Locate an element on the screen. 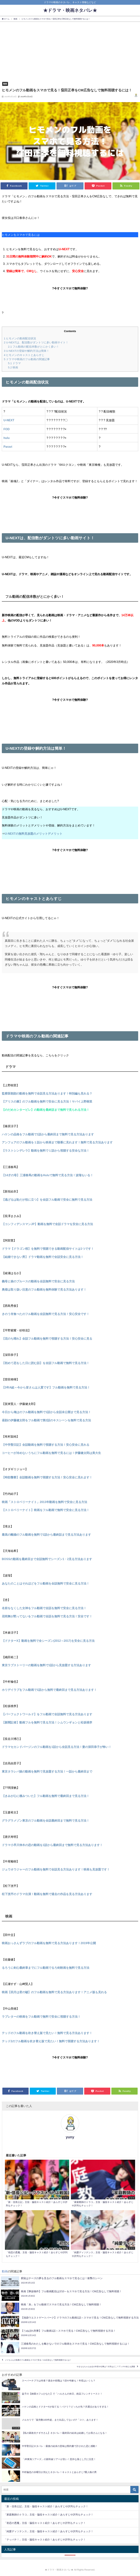  ヒモメンのキャストとあらすじ is located at coordinates (24, 355).